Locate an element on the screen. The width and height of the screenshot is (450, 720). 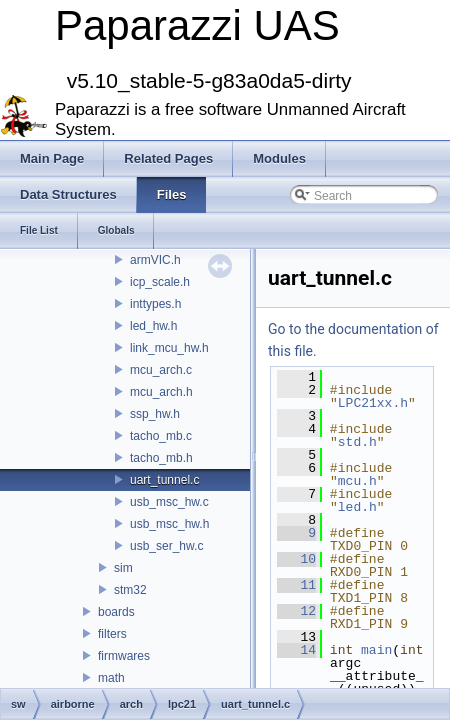
12 is located at coordinates (296, 611).